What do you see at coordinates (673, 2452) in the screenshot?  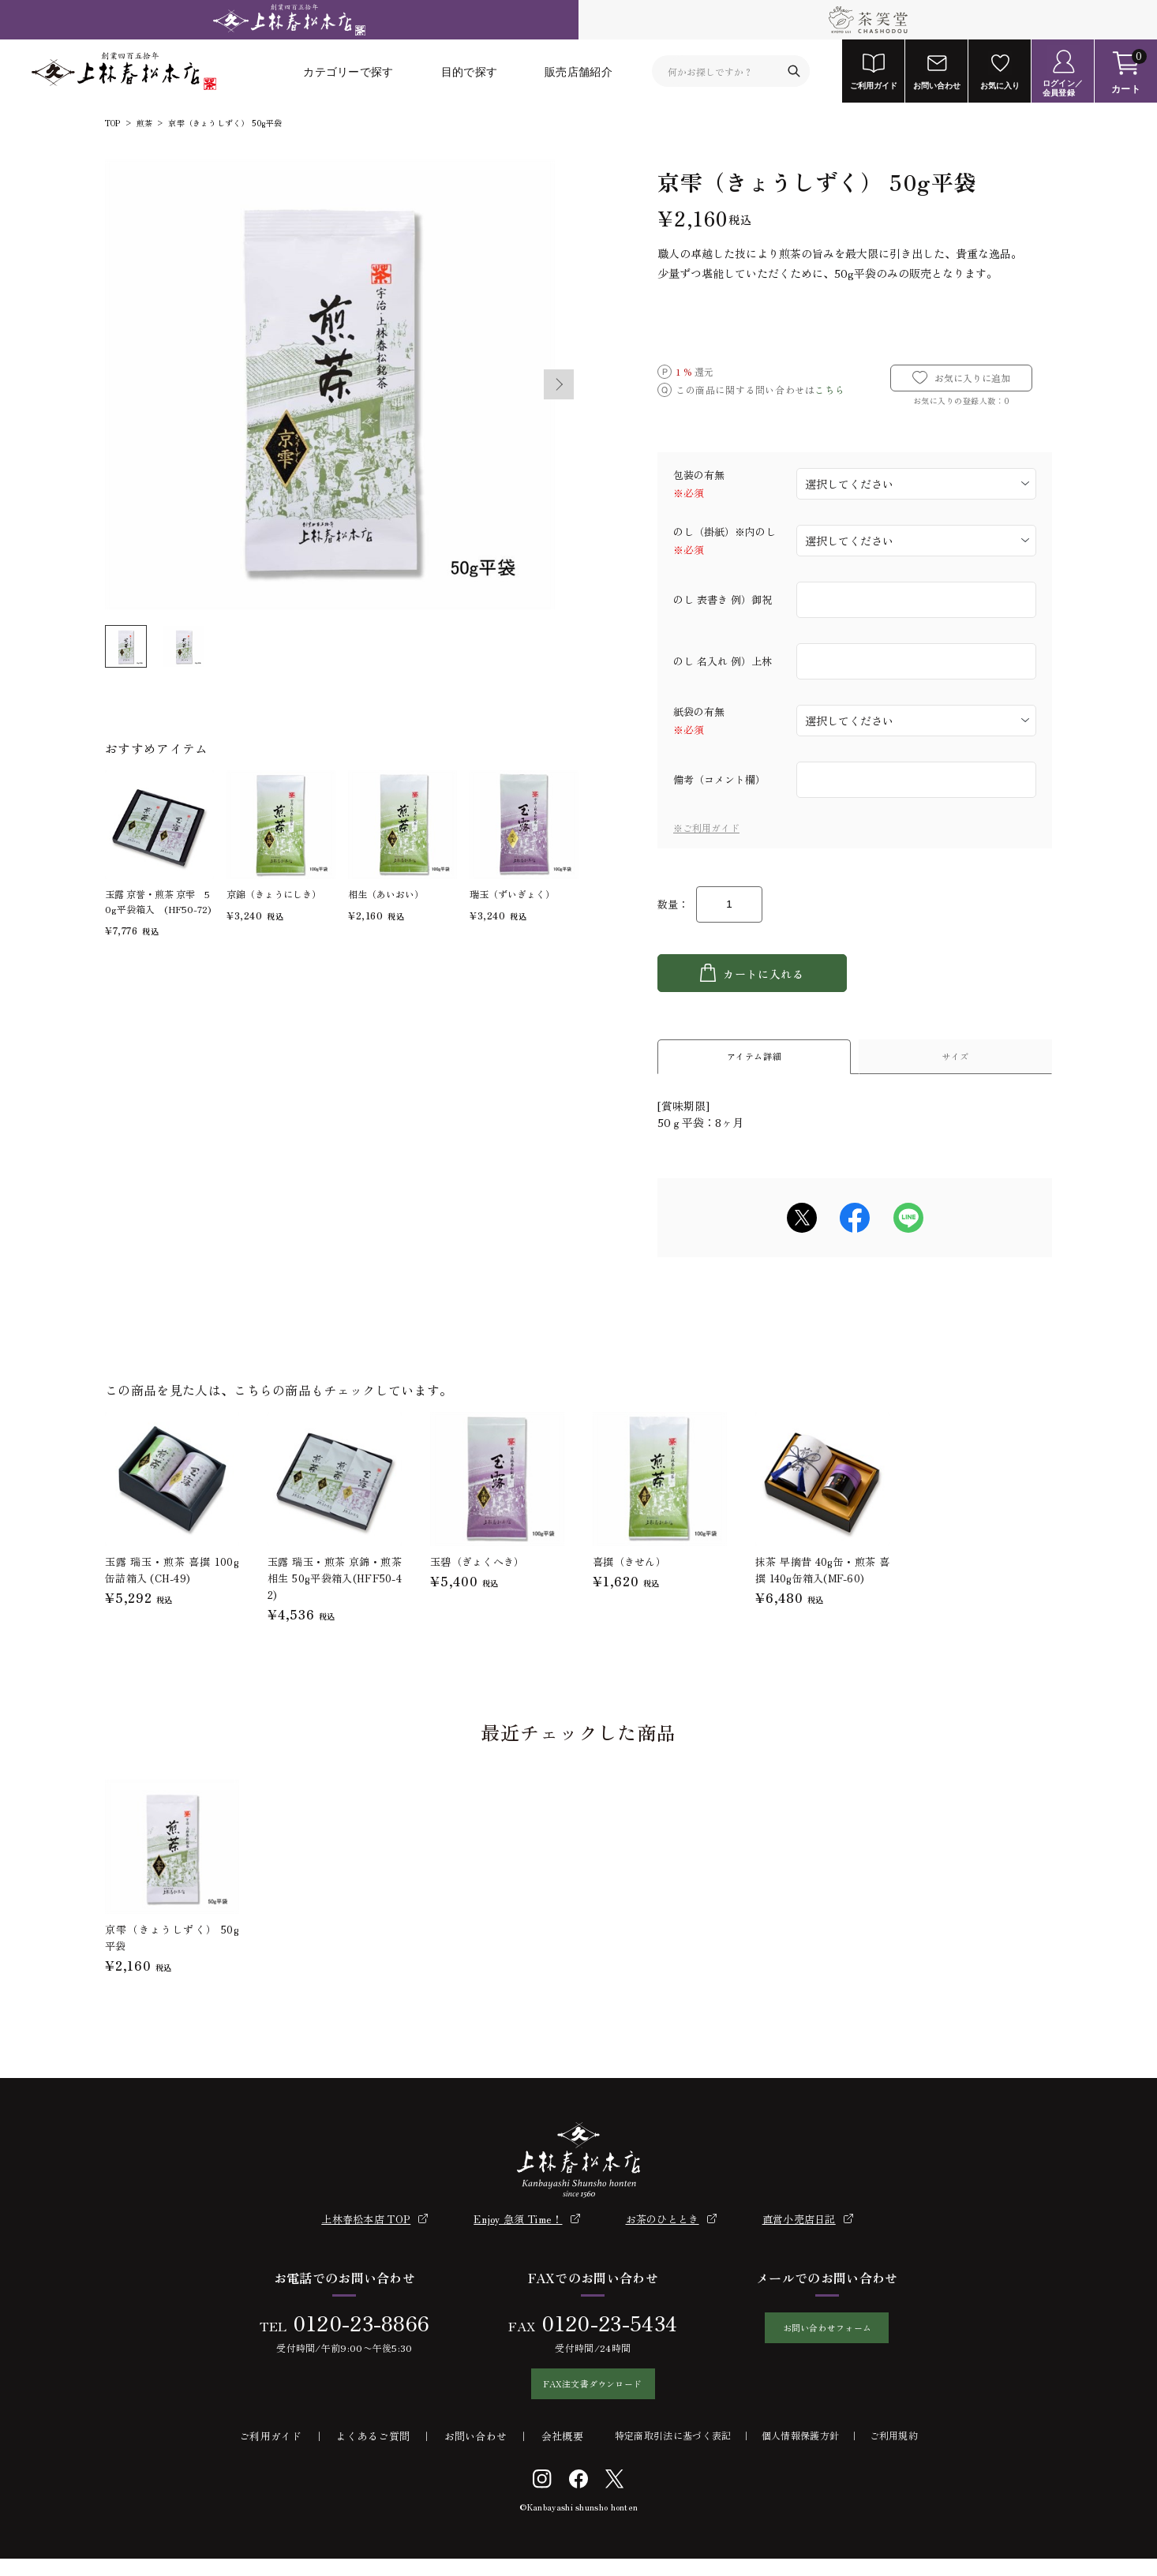 I see `特定商取引法に基づく表記` at bounding box center [673, 2452].